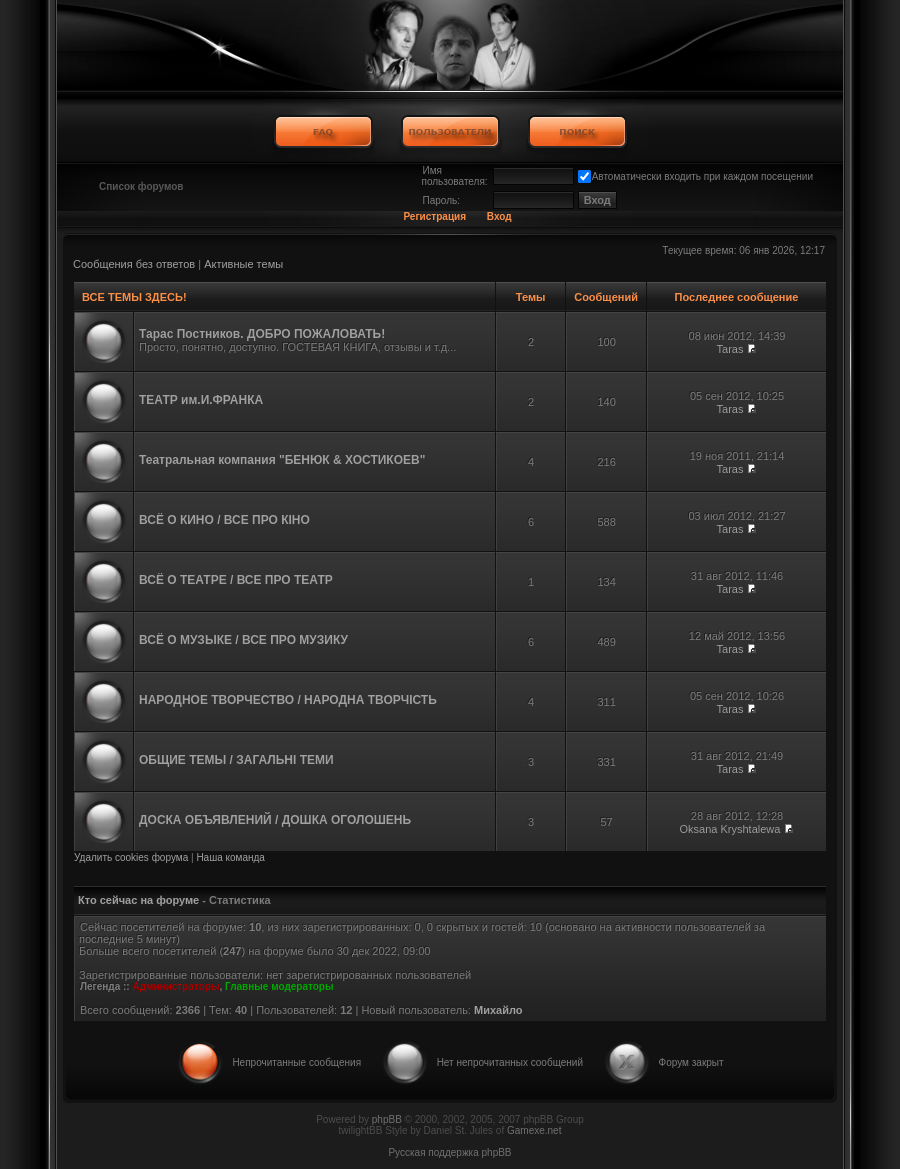  Describe the element at coordinates (243, 640) in the screenshot. I see `ВСЁ О МУЗЫКЕ / ВСЕ ПРО МУЗИКУ` at that location.